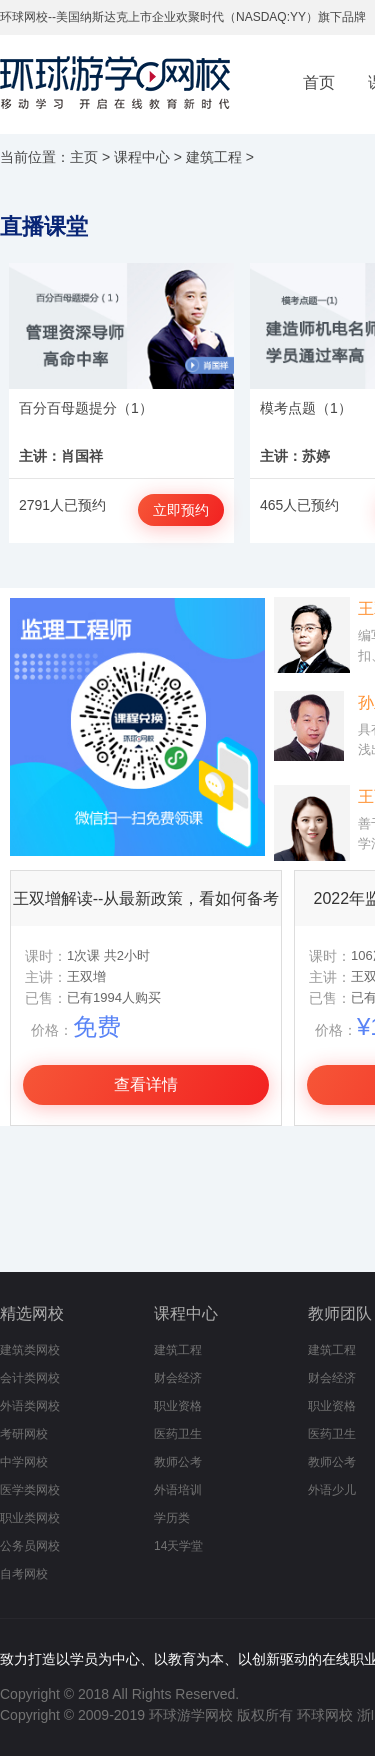 The height and width of the screenshot is (1756, 375). I want to click on 教师公考, so click(178, 1462).